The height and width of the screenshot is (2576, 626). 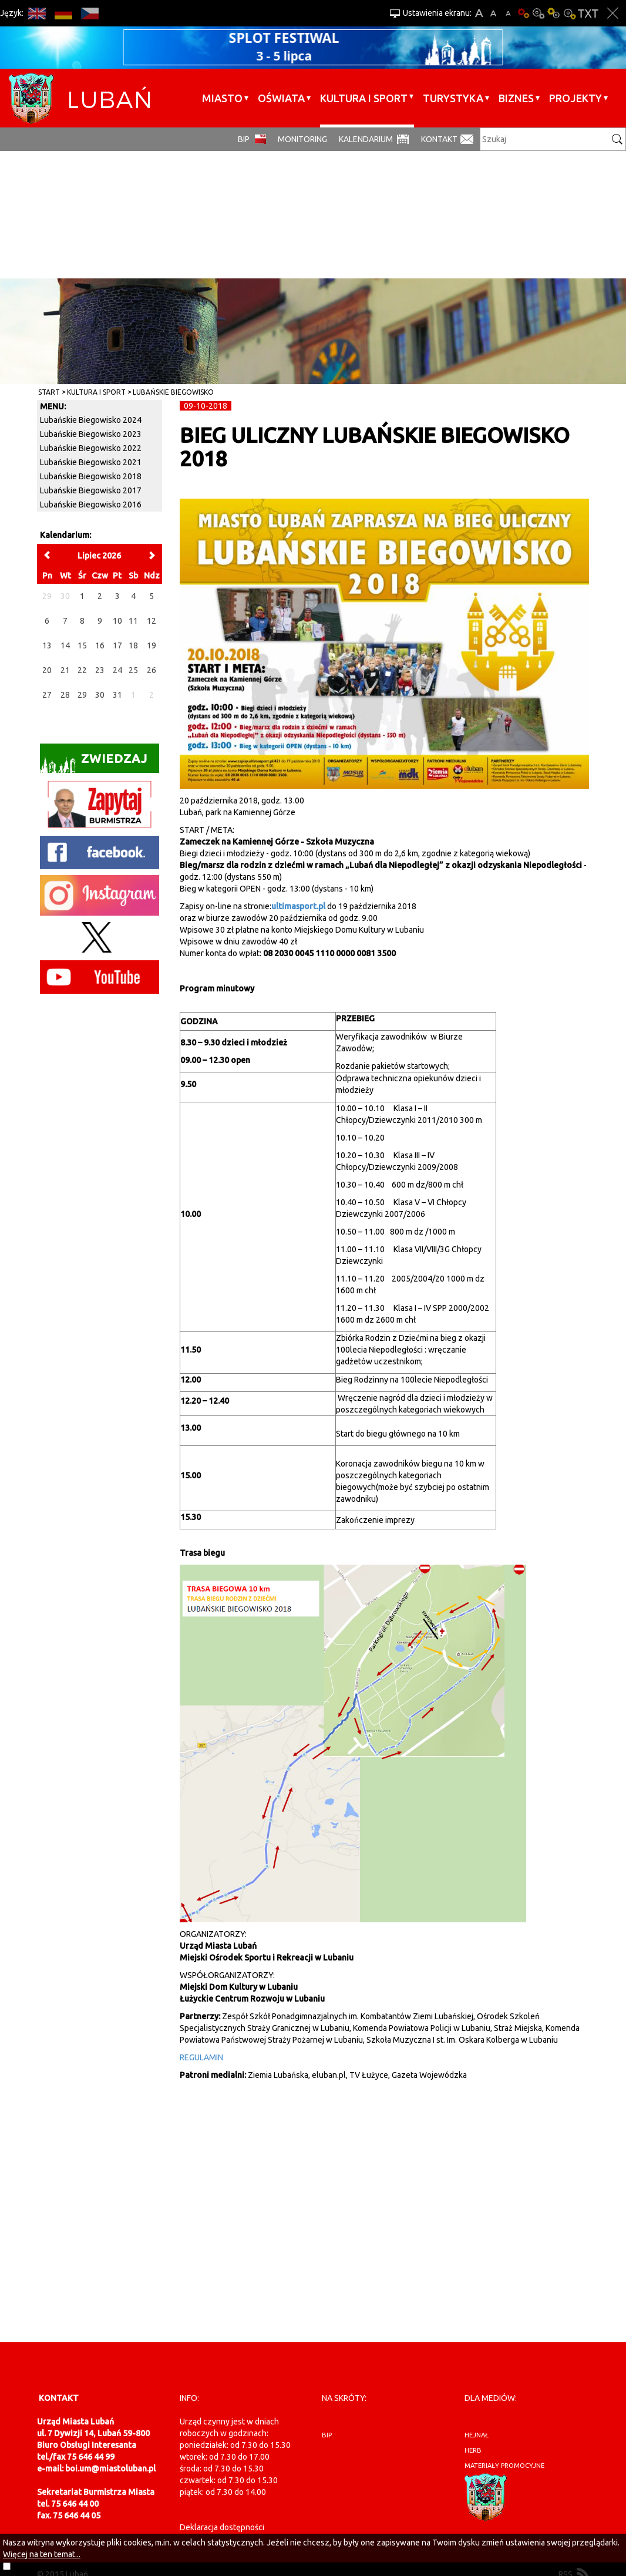 I want to click on REGULAMIN, so click(x=201, y=2057).